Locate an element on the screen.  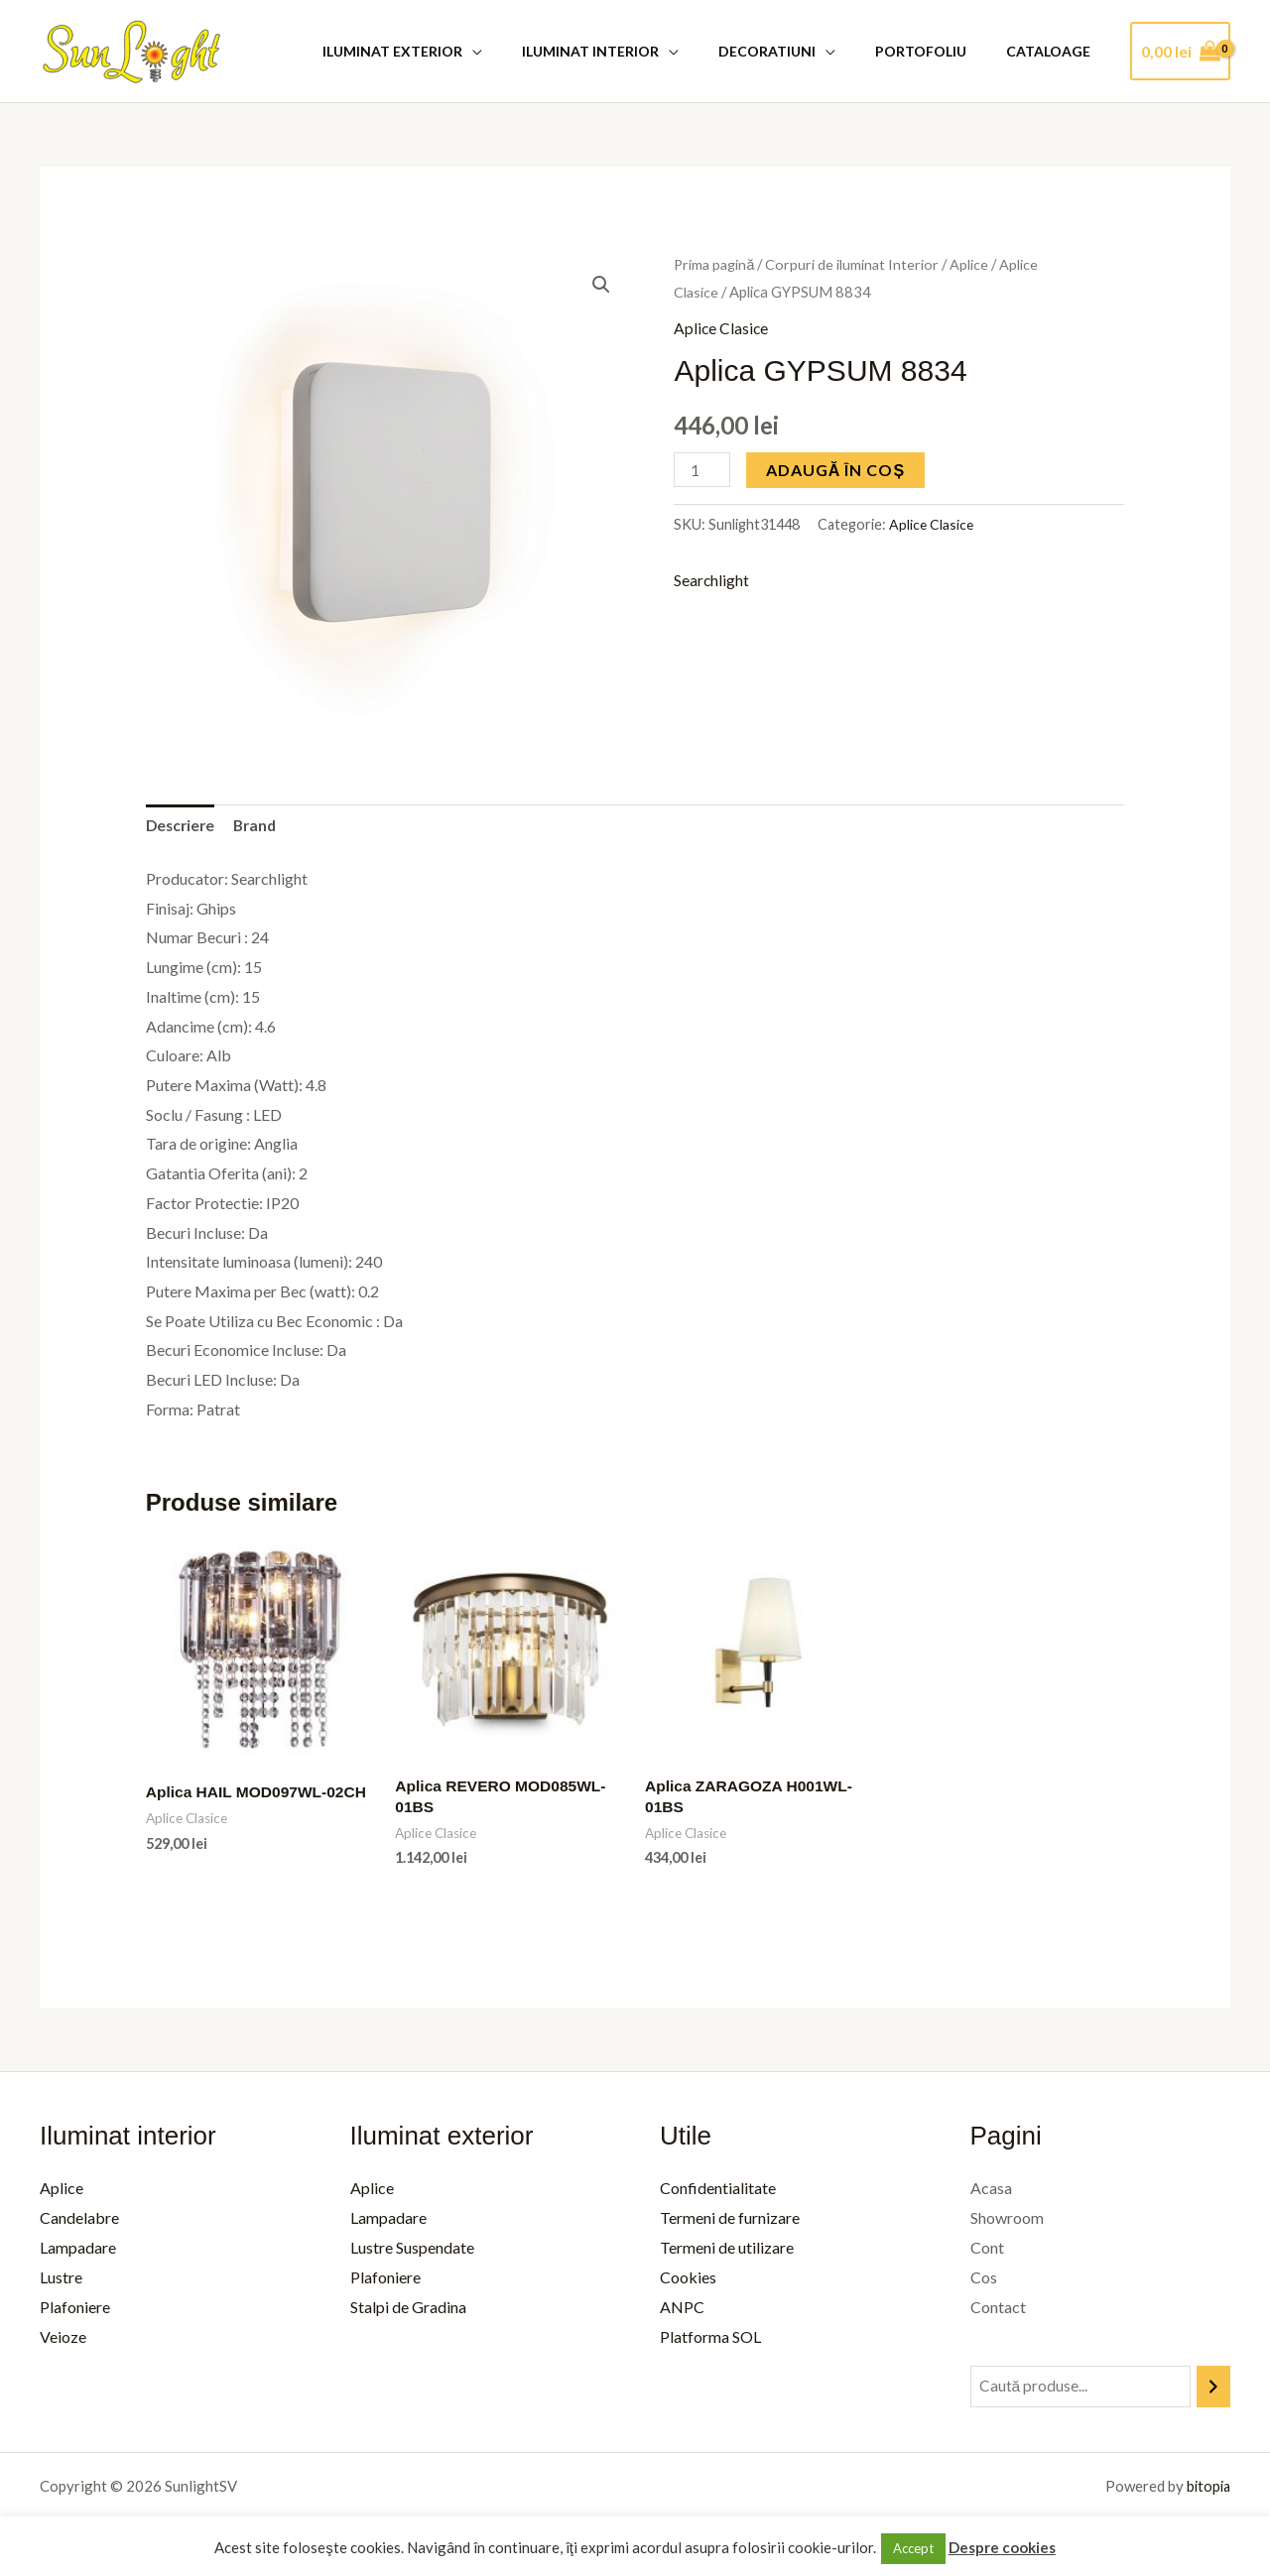
Iluminat Interior is located at coordinates (632, 51).